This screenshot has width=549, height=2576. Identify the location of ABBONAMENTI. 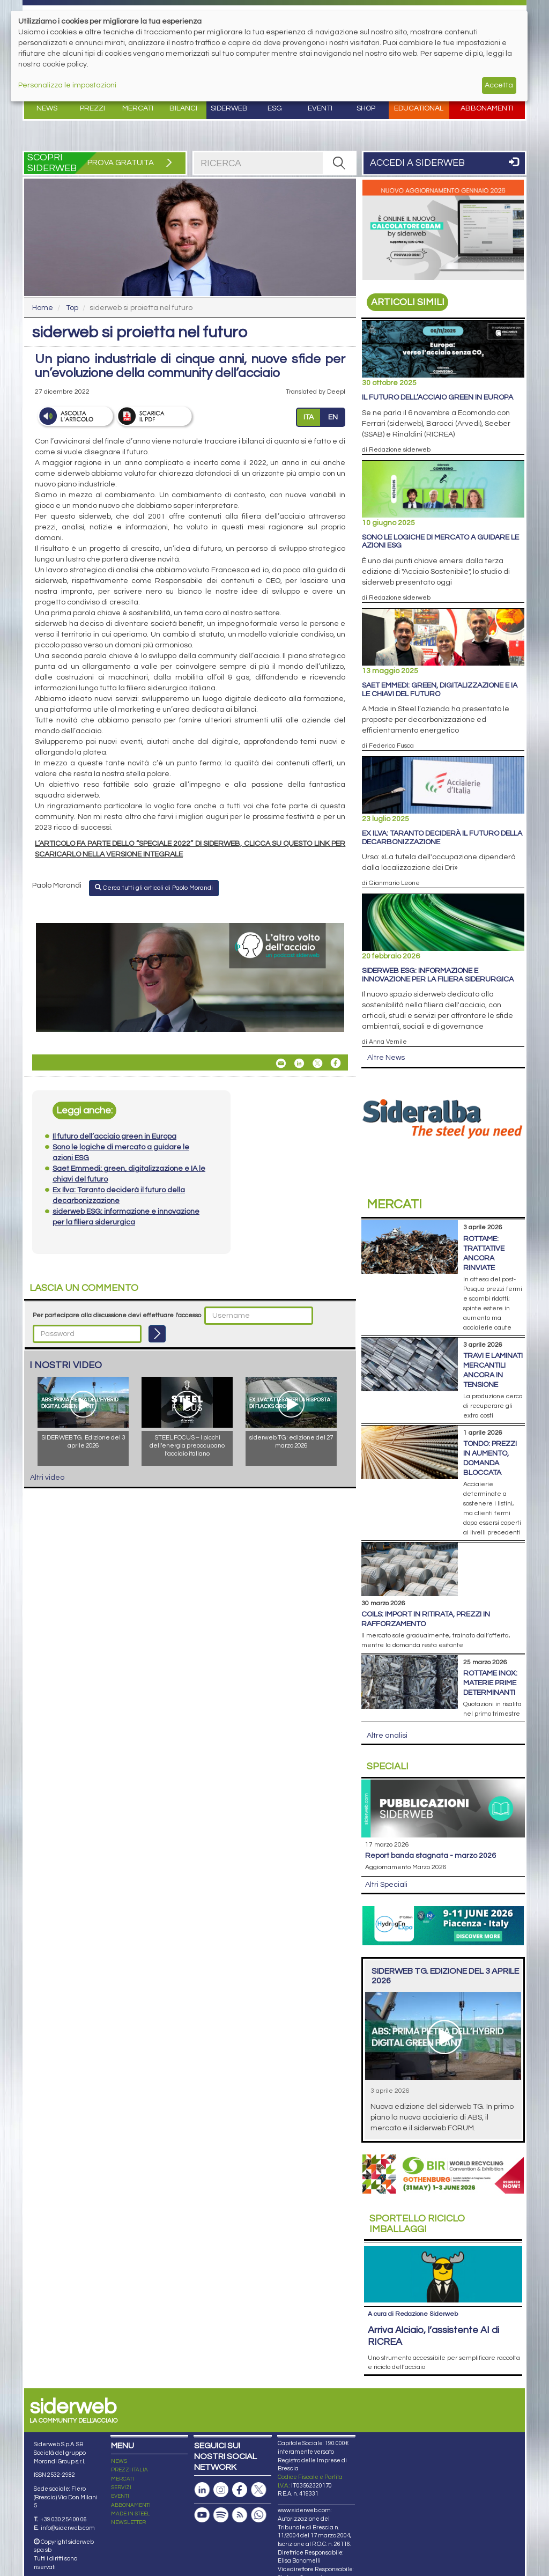
(131, 2505).